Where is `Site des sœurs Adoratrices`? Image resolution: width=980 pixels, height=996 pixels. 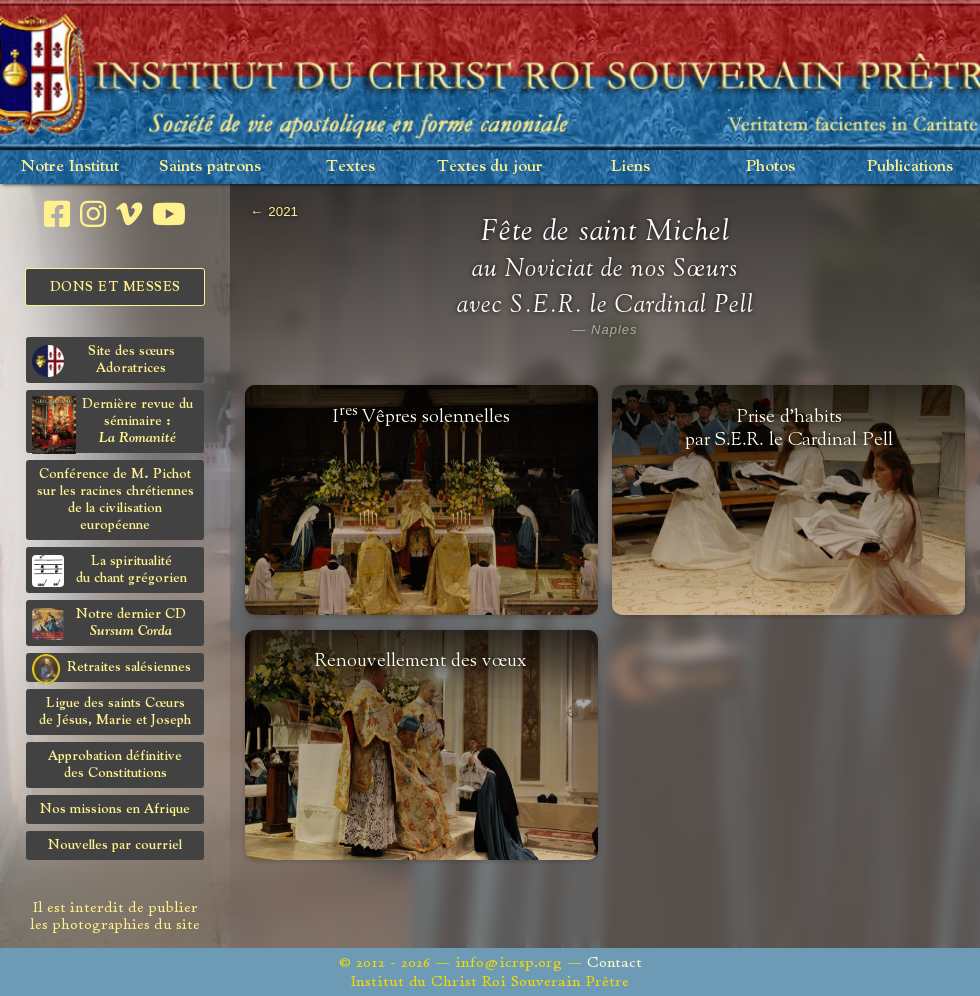 Site des sœurs Adoratrices is located at coordinates (103, 360).